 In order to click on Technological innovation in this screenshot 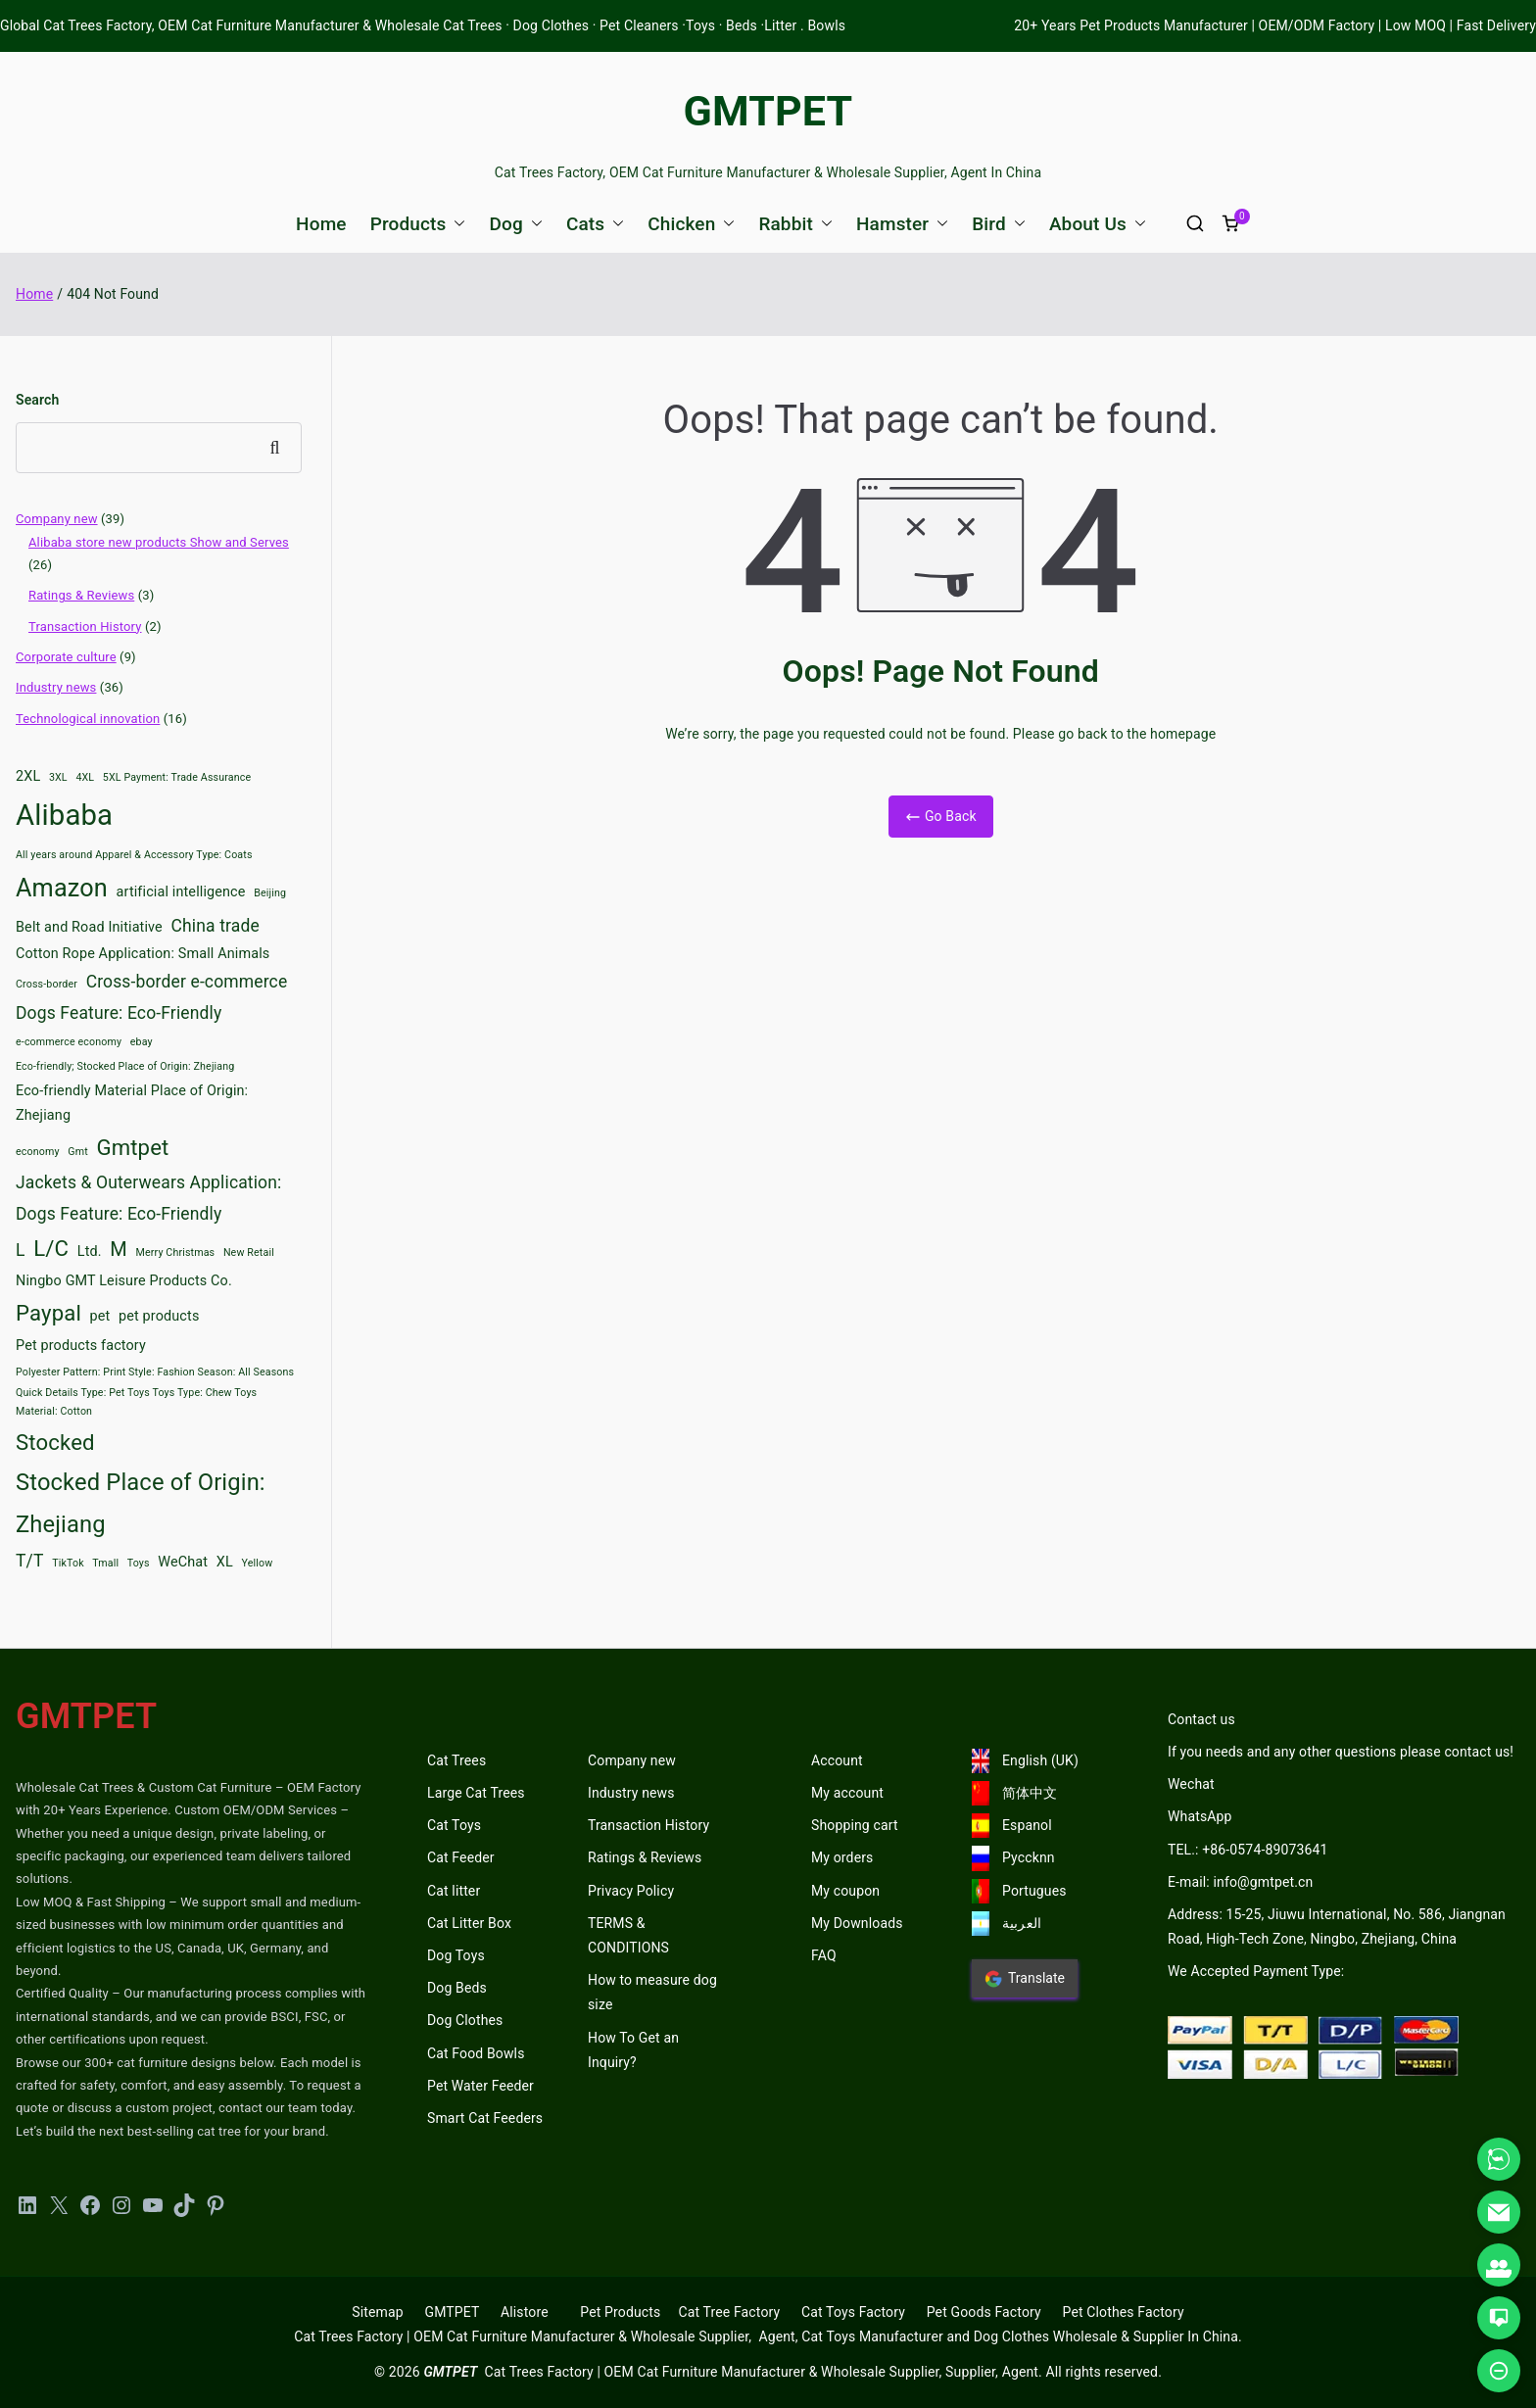, I will do `click(88, 718)`.